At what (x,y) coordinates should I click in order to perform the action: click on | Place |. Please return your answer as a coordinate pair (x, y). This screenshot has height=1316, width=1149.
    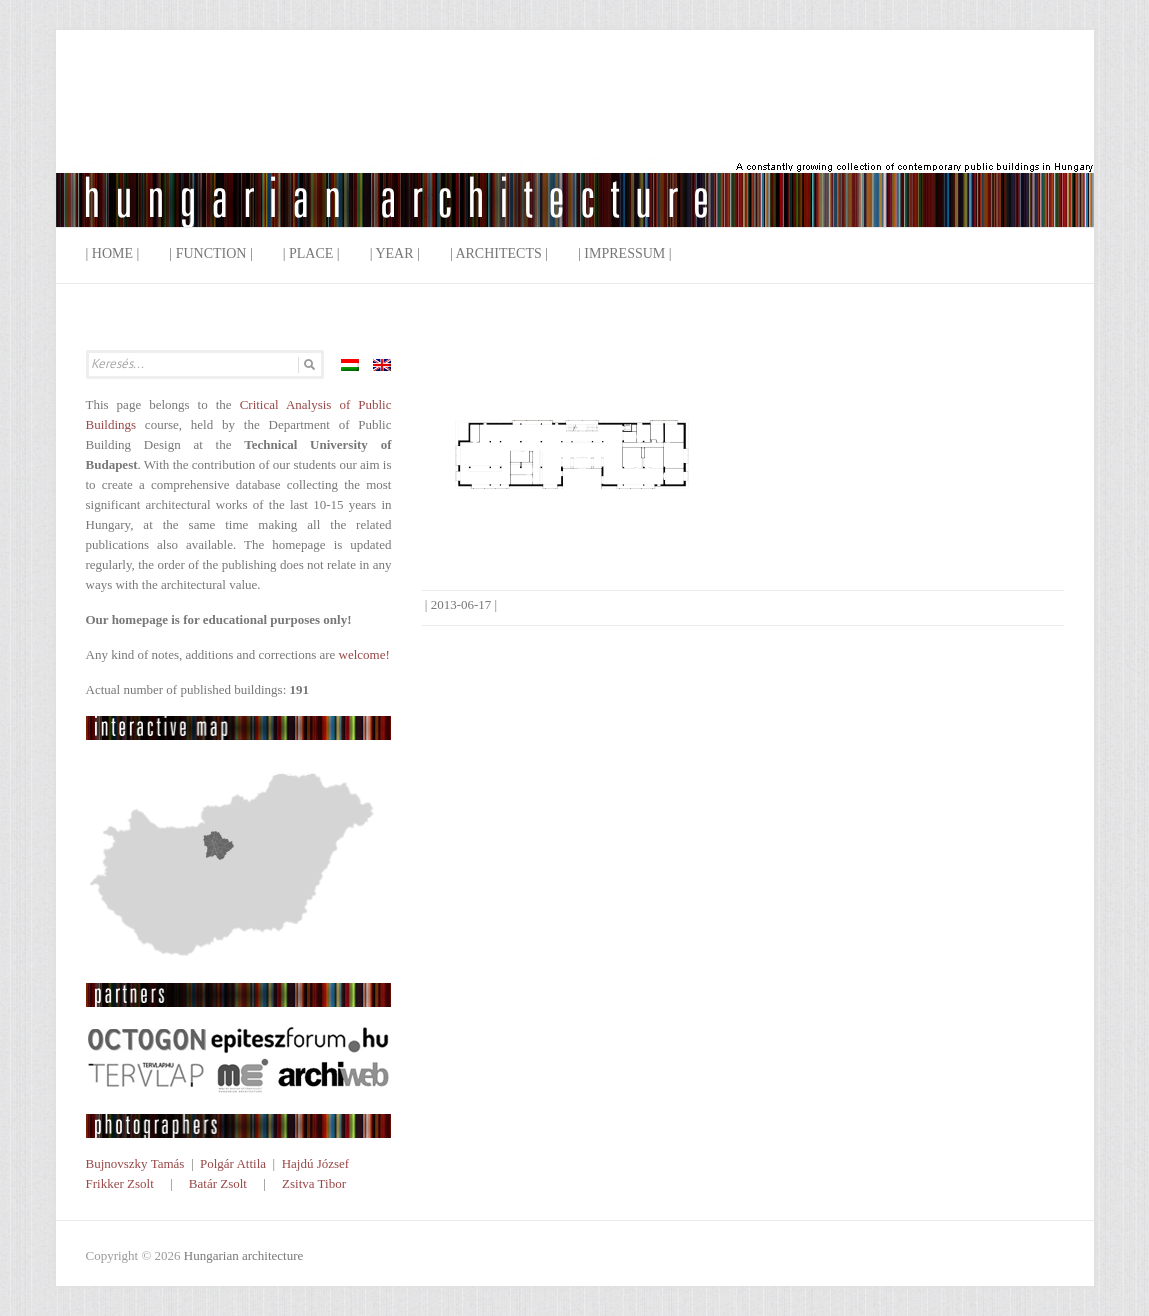
    Looking at the image, I should click on (311, 253).